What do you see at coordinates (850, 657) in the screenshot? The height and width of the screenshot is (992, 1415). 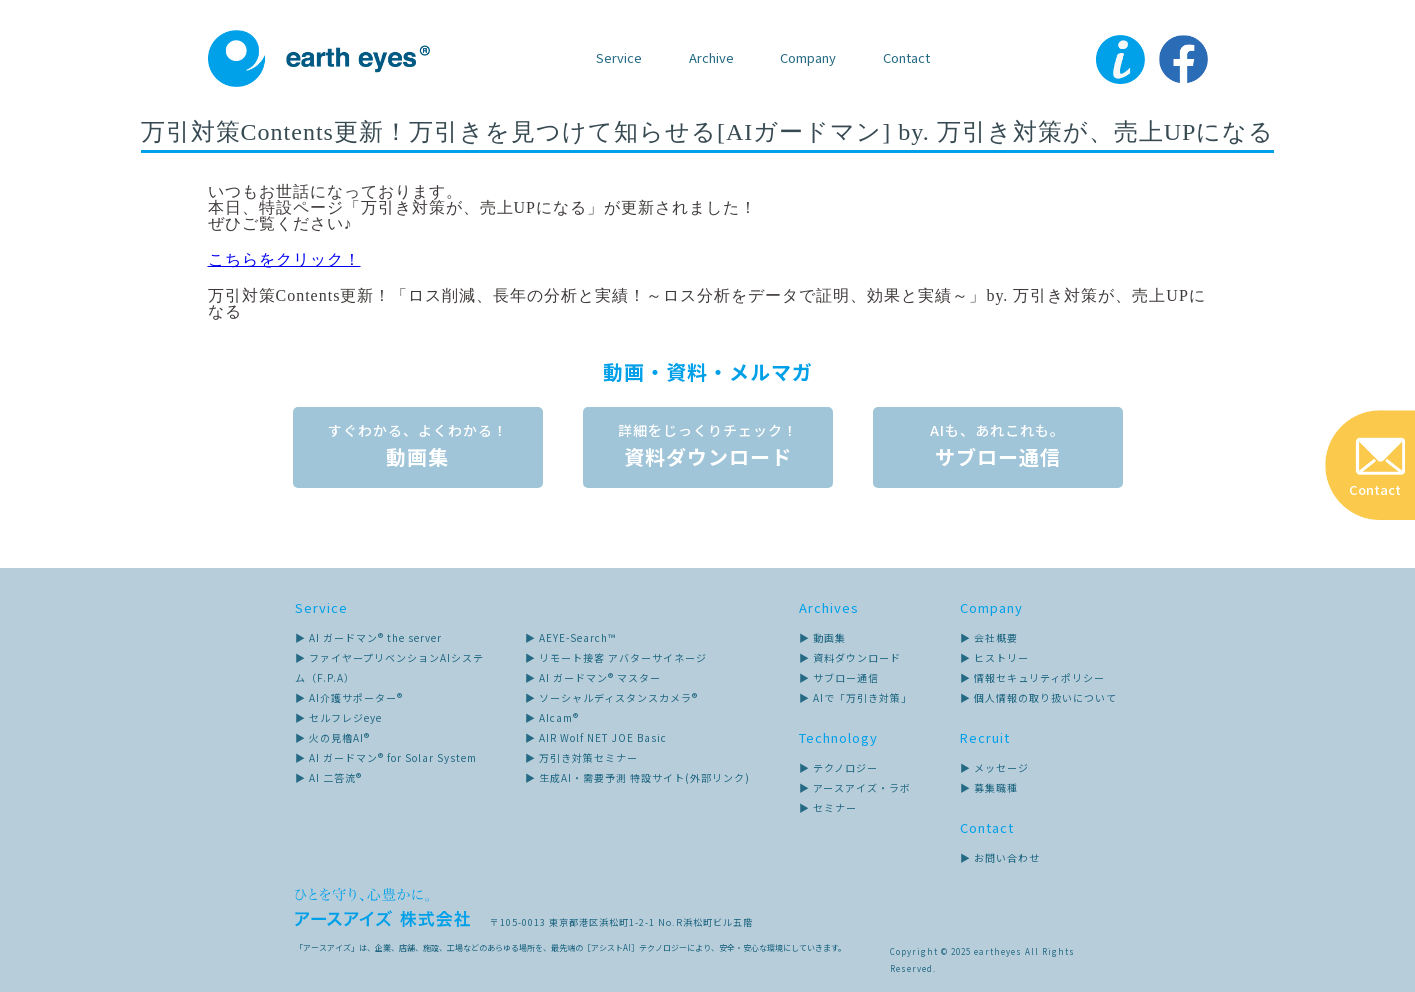 I see `▶ 資料ダウンロード` at bounding box center [850, 657].